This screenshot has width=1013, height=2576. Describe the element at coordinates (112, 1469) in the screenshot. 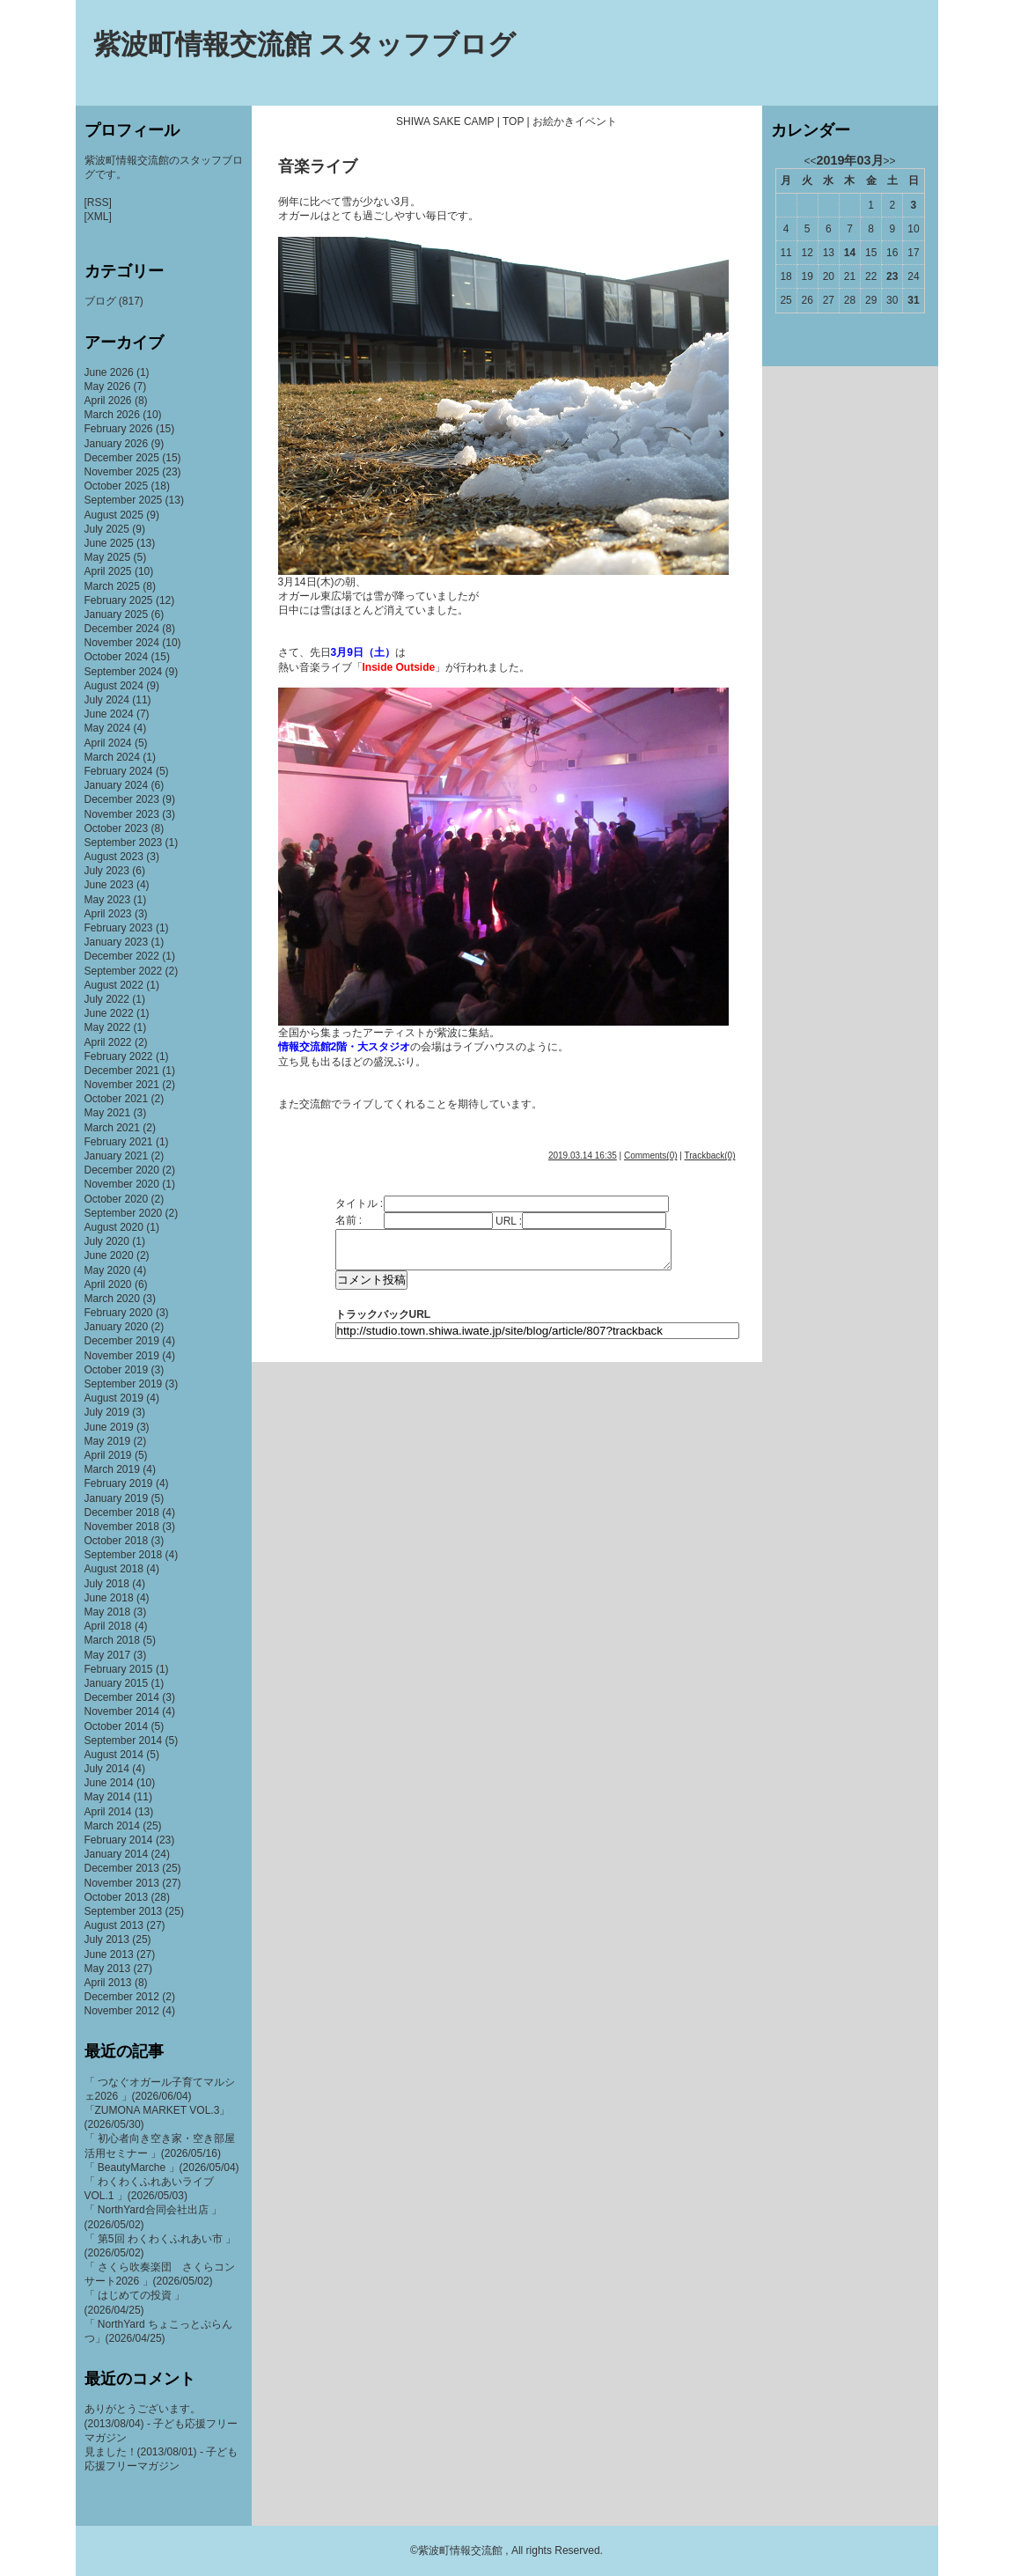

I see `March 2019` at that location.